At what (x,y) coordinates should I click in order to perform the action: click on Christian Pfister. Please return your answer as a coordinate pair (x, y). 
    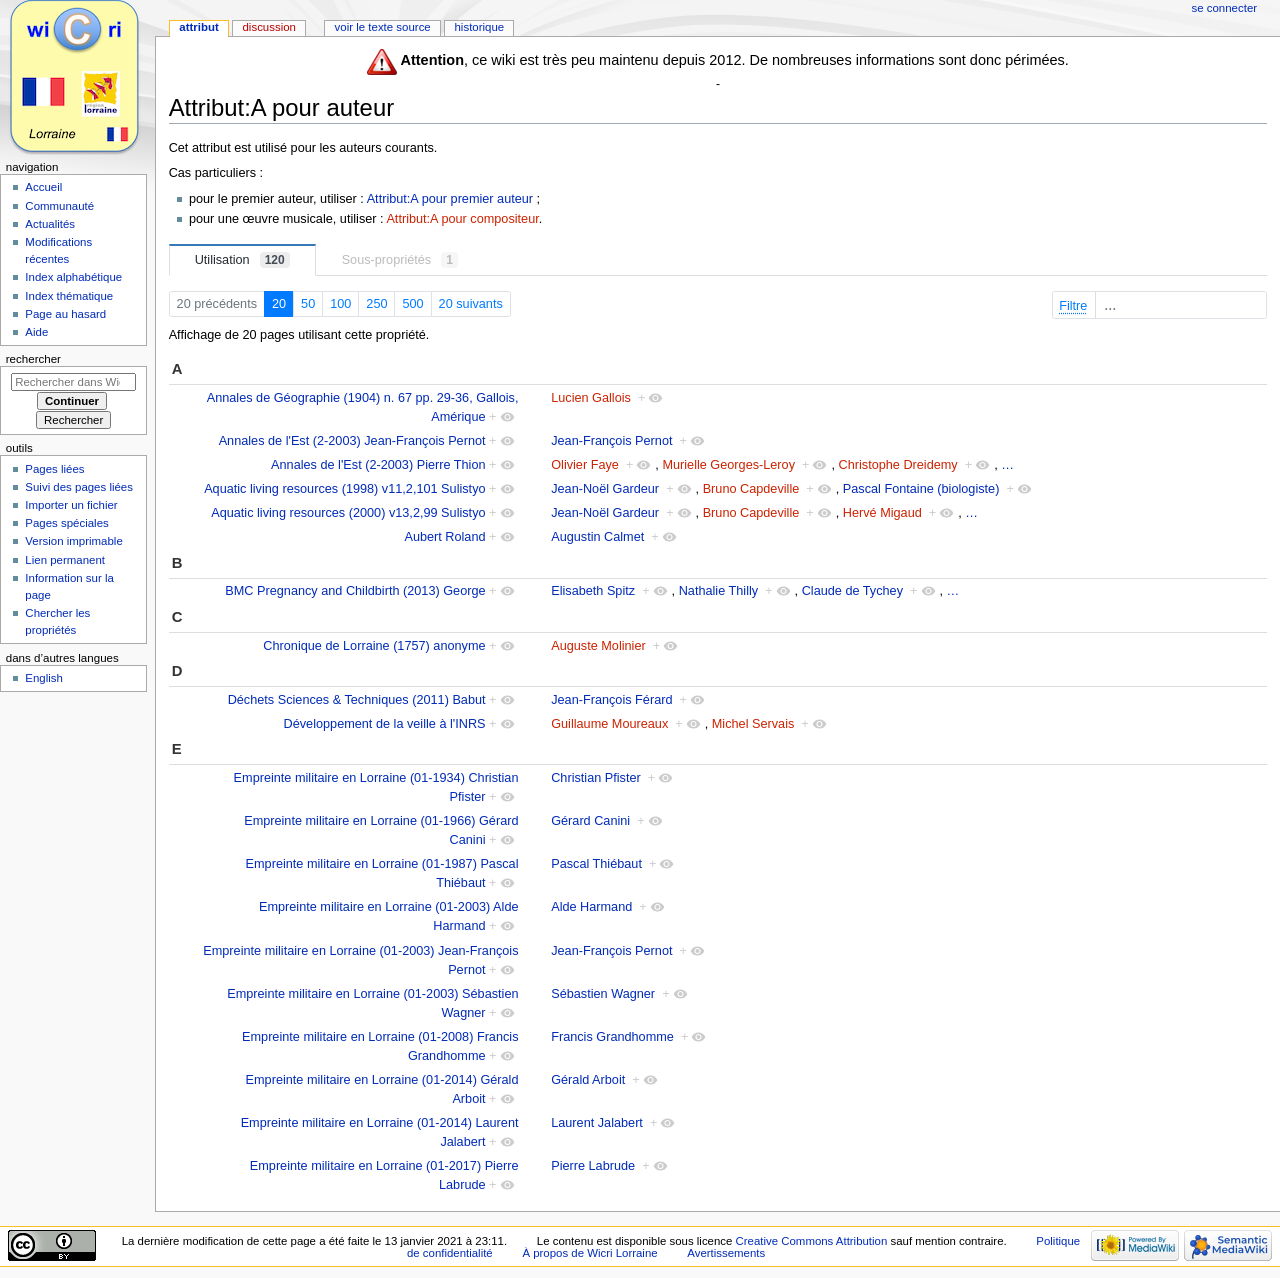
    Looking at the image, I should click on (596, 778).